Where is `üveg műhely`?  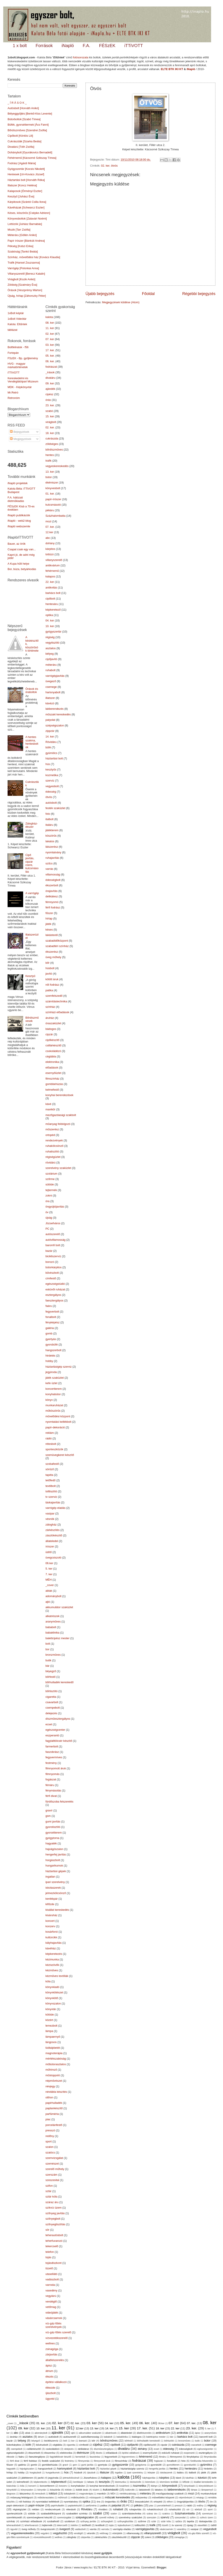
üveg műhely is located at coordinates (53, 957).